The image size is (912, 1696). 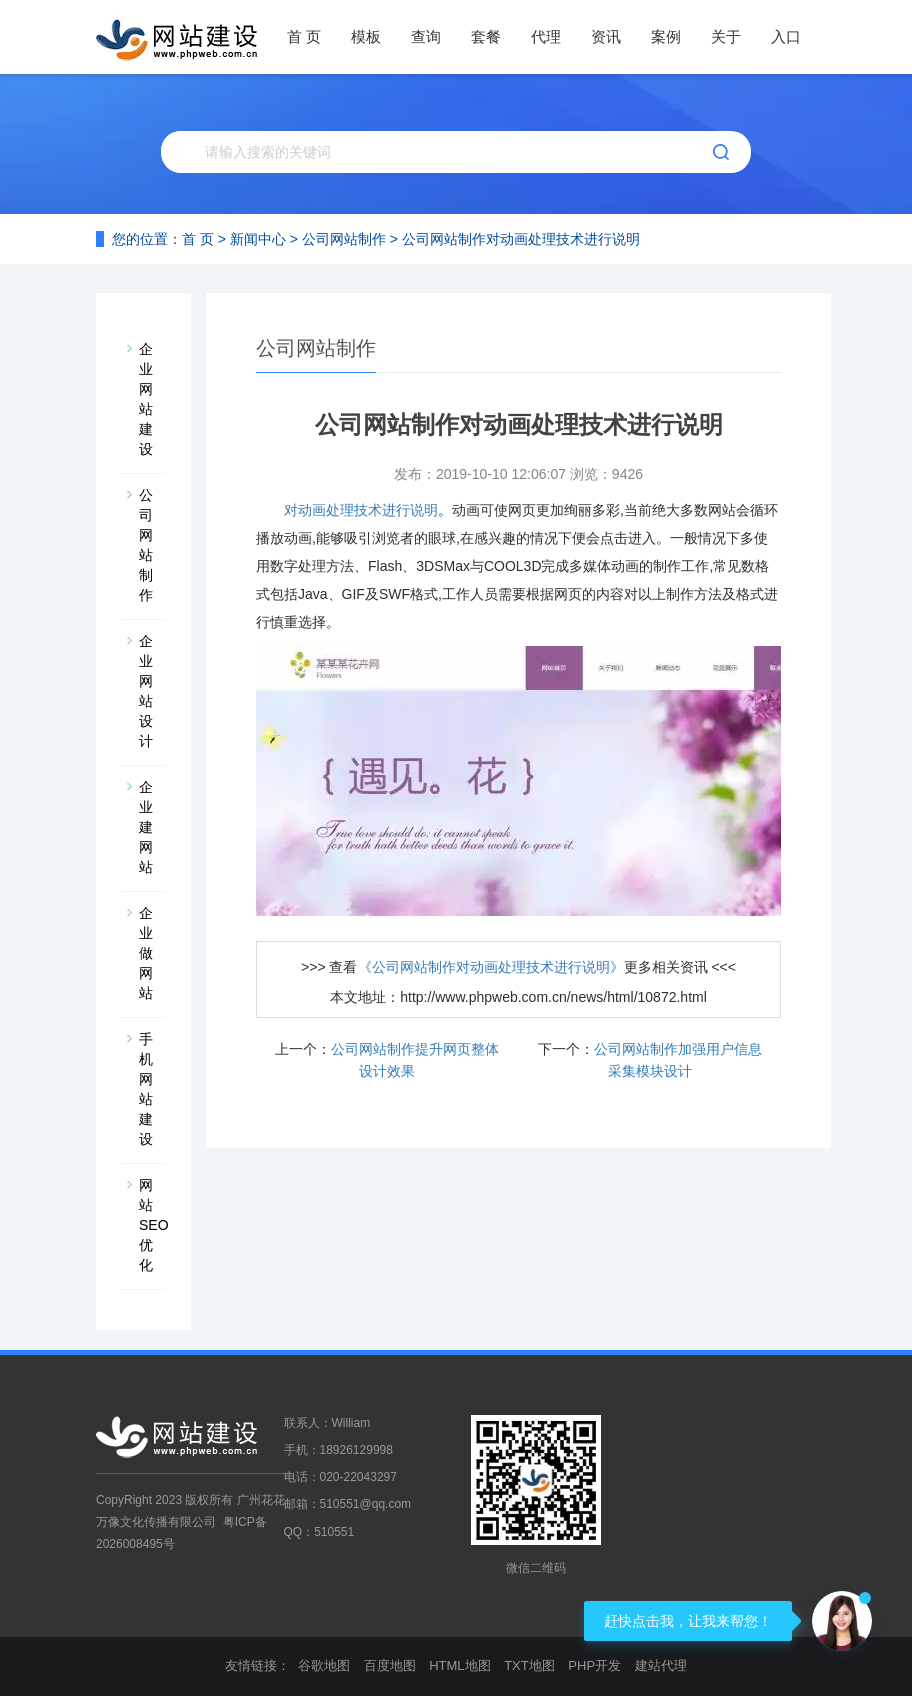 What do you see at coordinates (390, 1665) in the screenshot?
I see `百度地图` at bounding box center [390, 1665].